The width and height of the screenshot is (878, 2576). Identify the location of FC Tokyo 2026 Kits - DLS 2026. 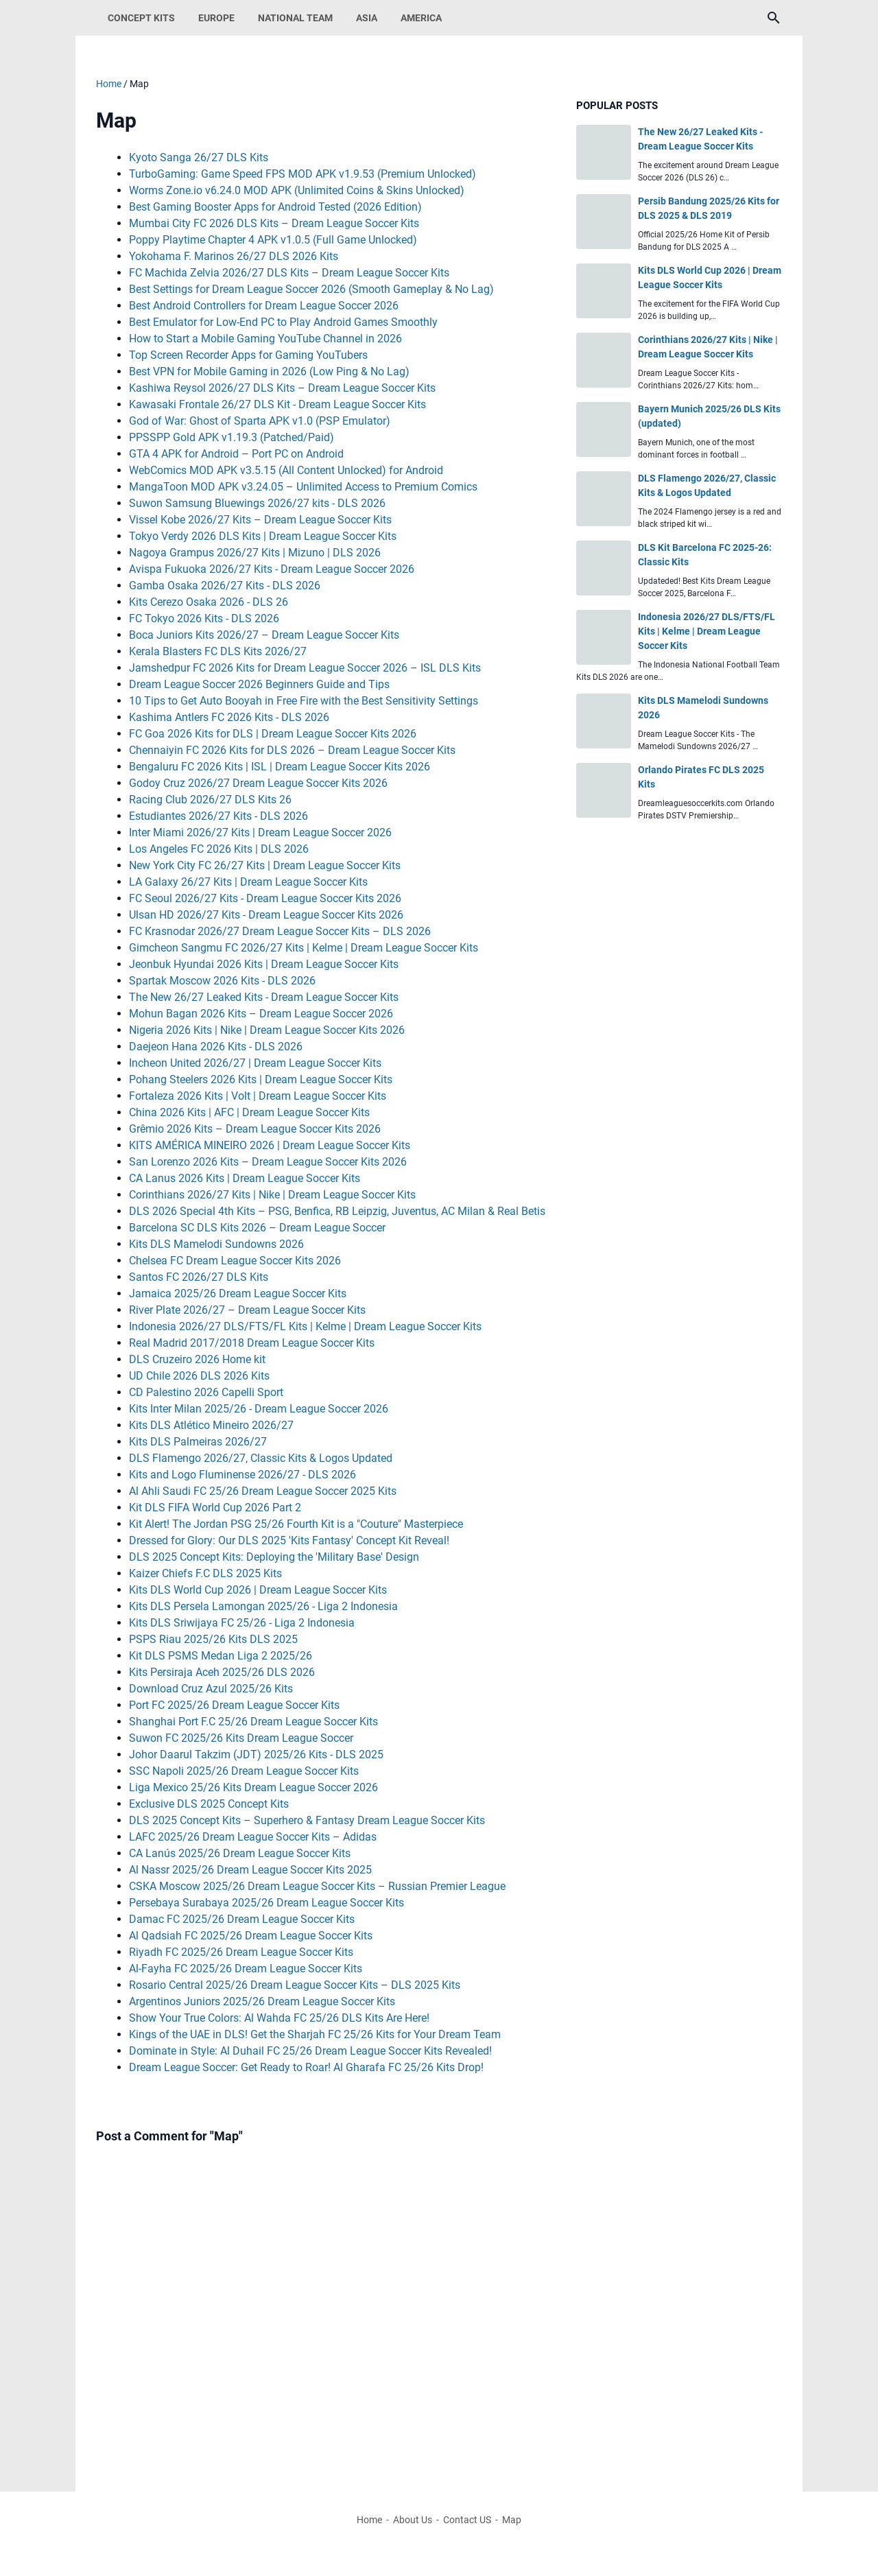
(204, 618).